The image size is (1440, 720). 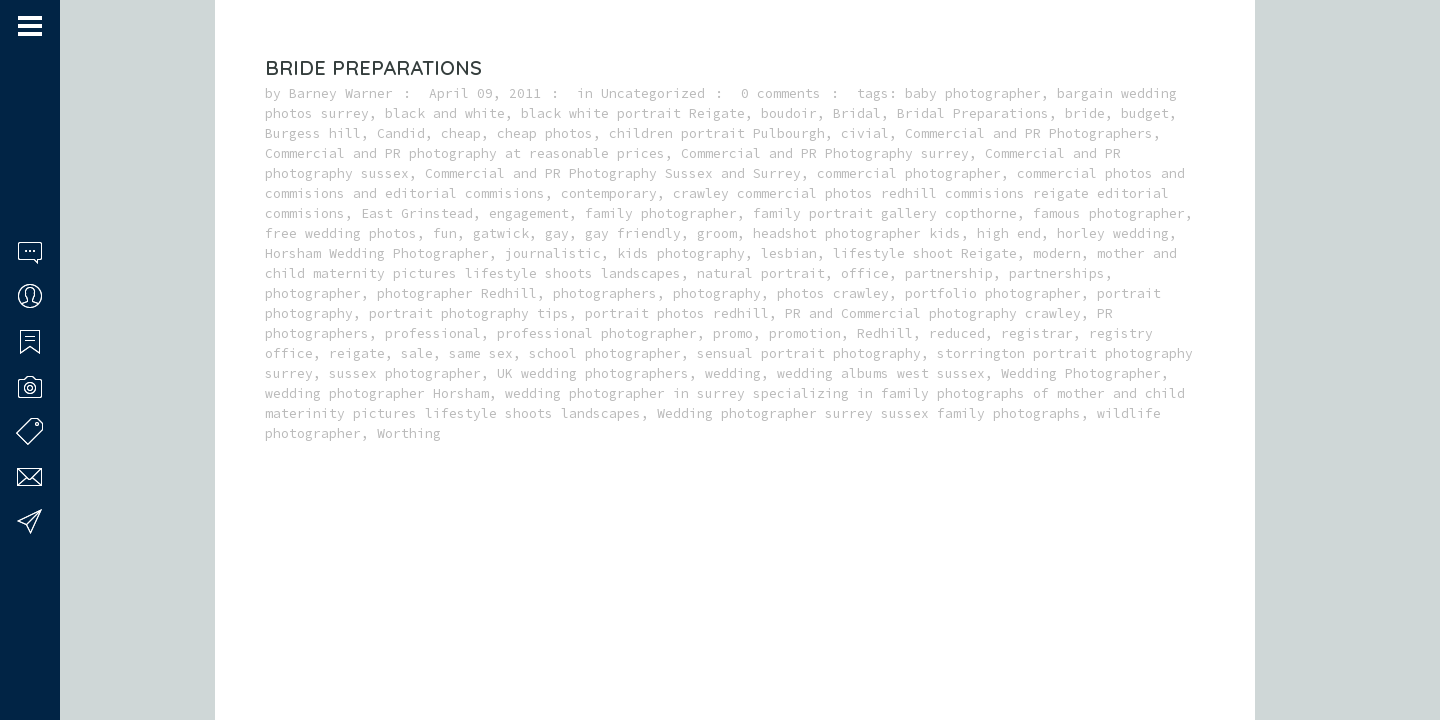 What do you see at coordinates (733, 333) in the screenshot?
I see `promo` at bounding box center [733, 333].